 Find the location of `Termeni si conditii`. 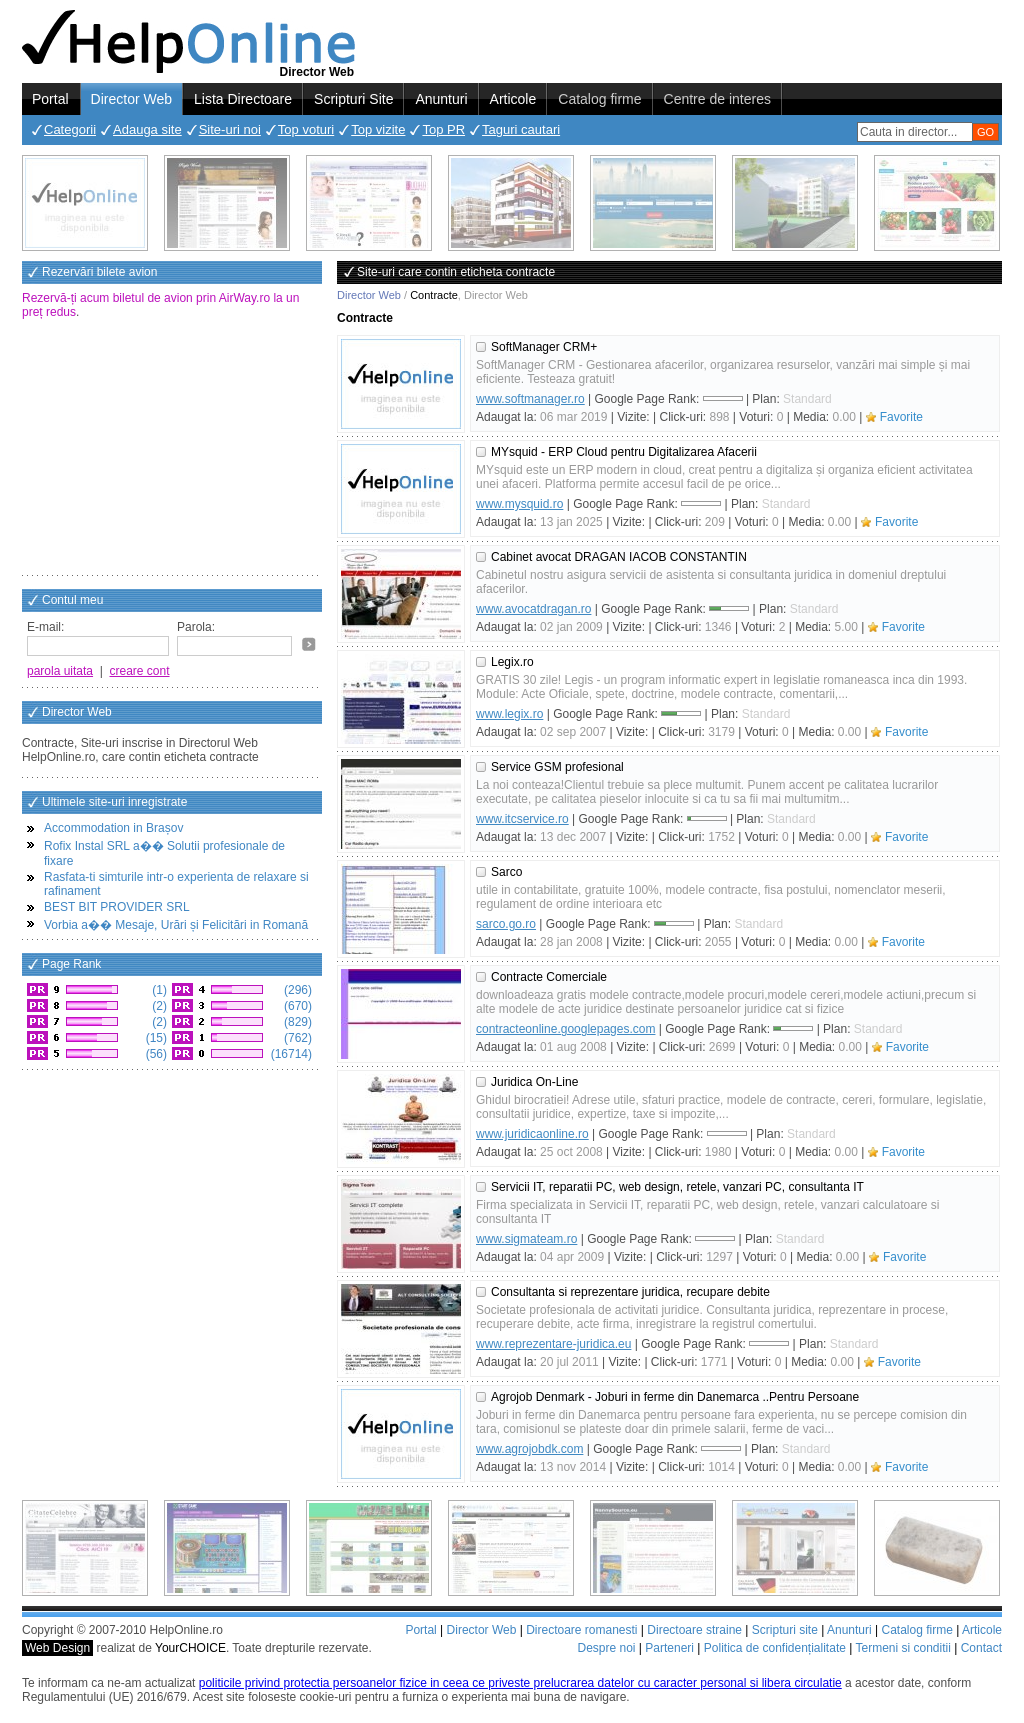

Termeni si conditii is located at coordinates (902, 1648).